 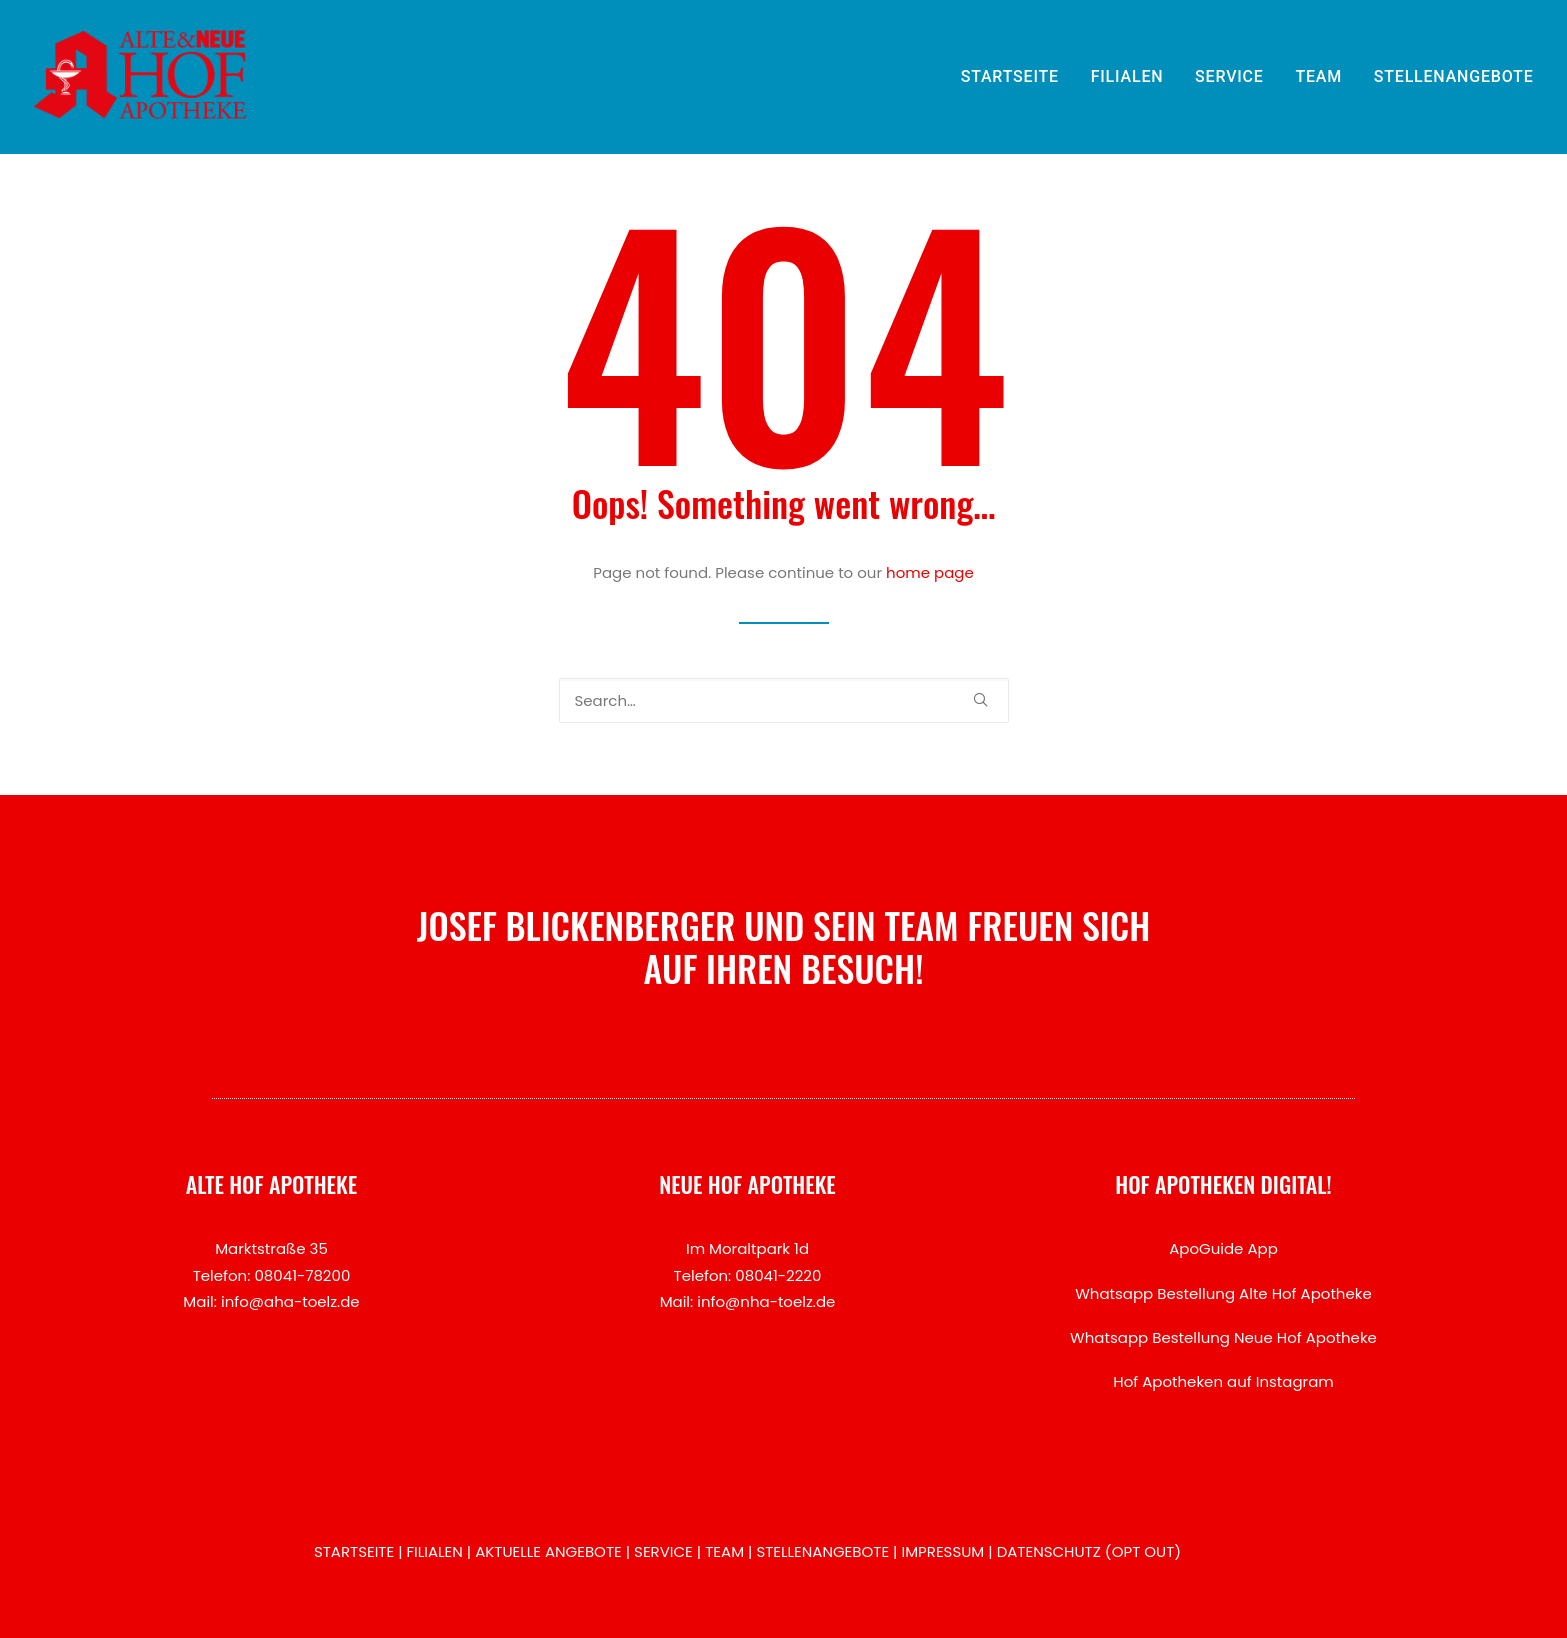 I want to click on 08041-2220, so click(x=778, y=1275).